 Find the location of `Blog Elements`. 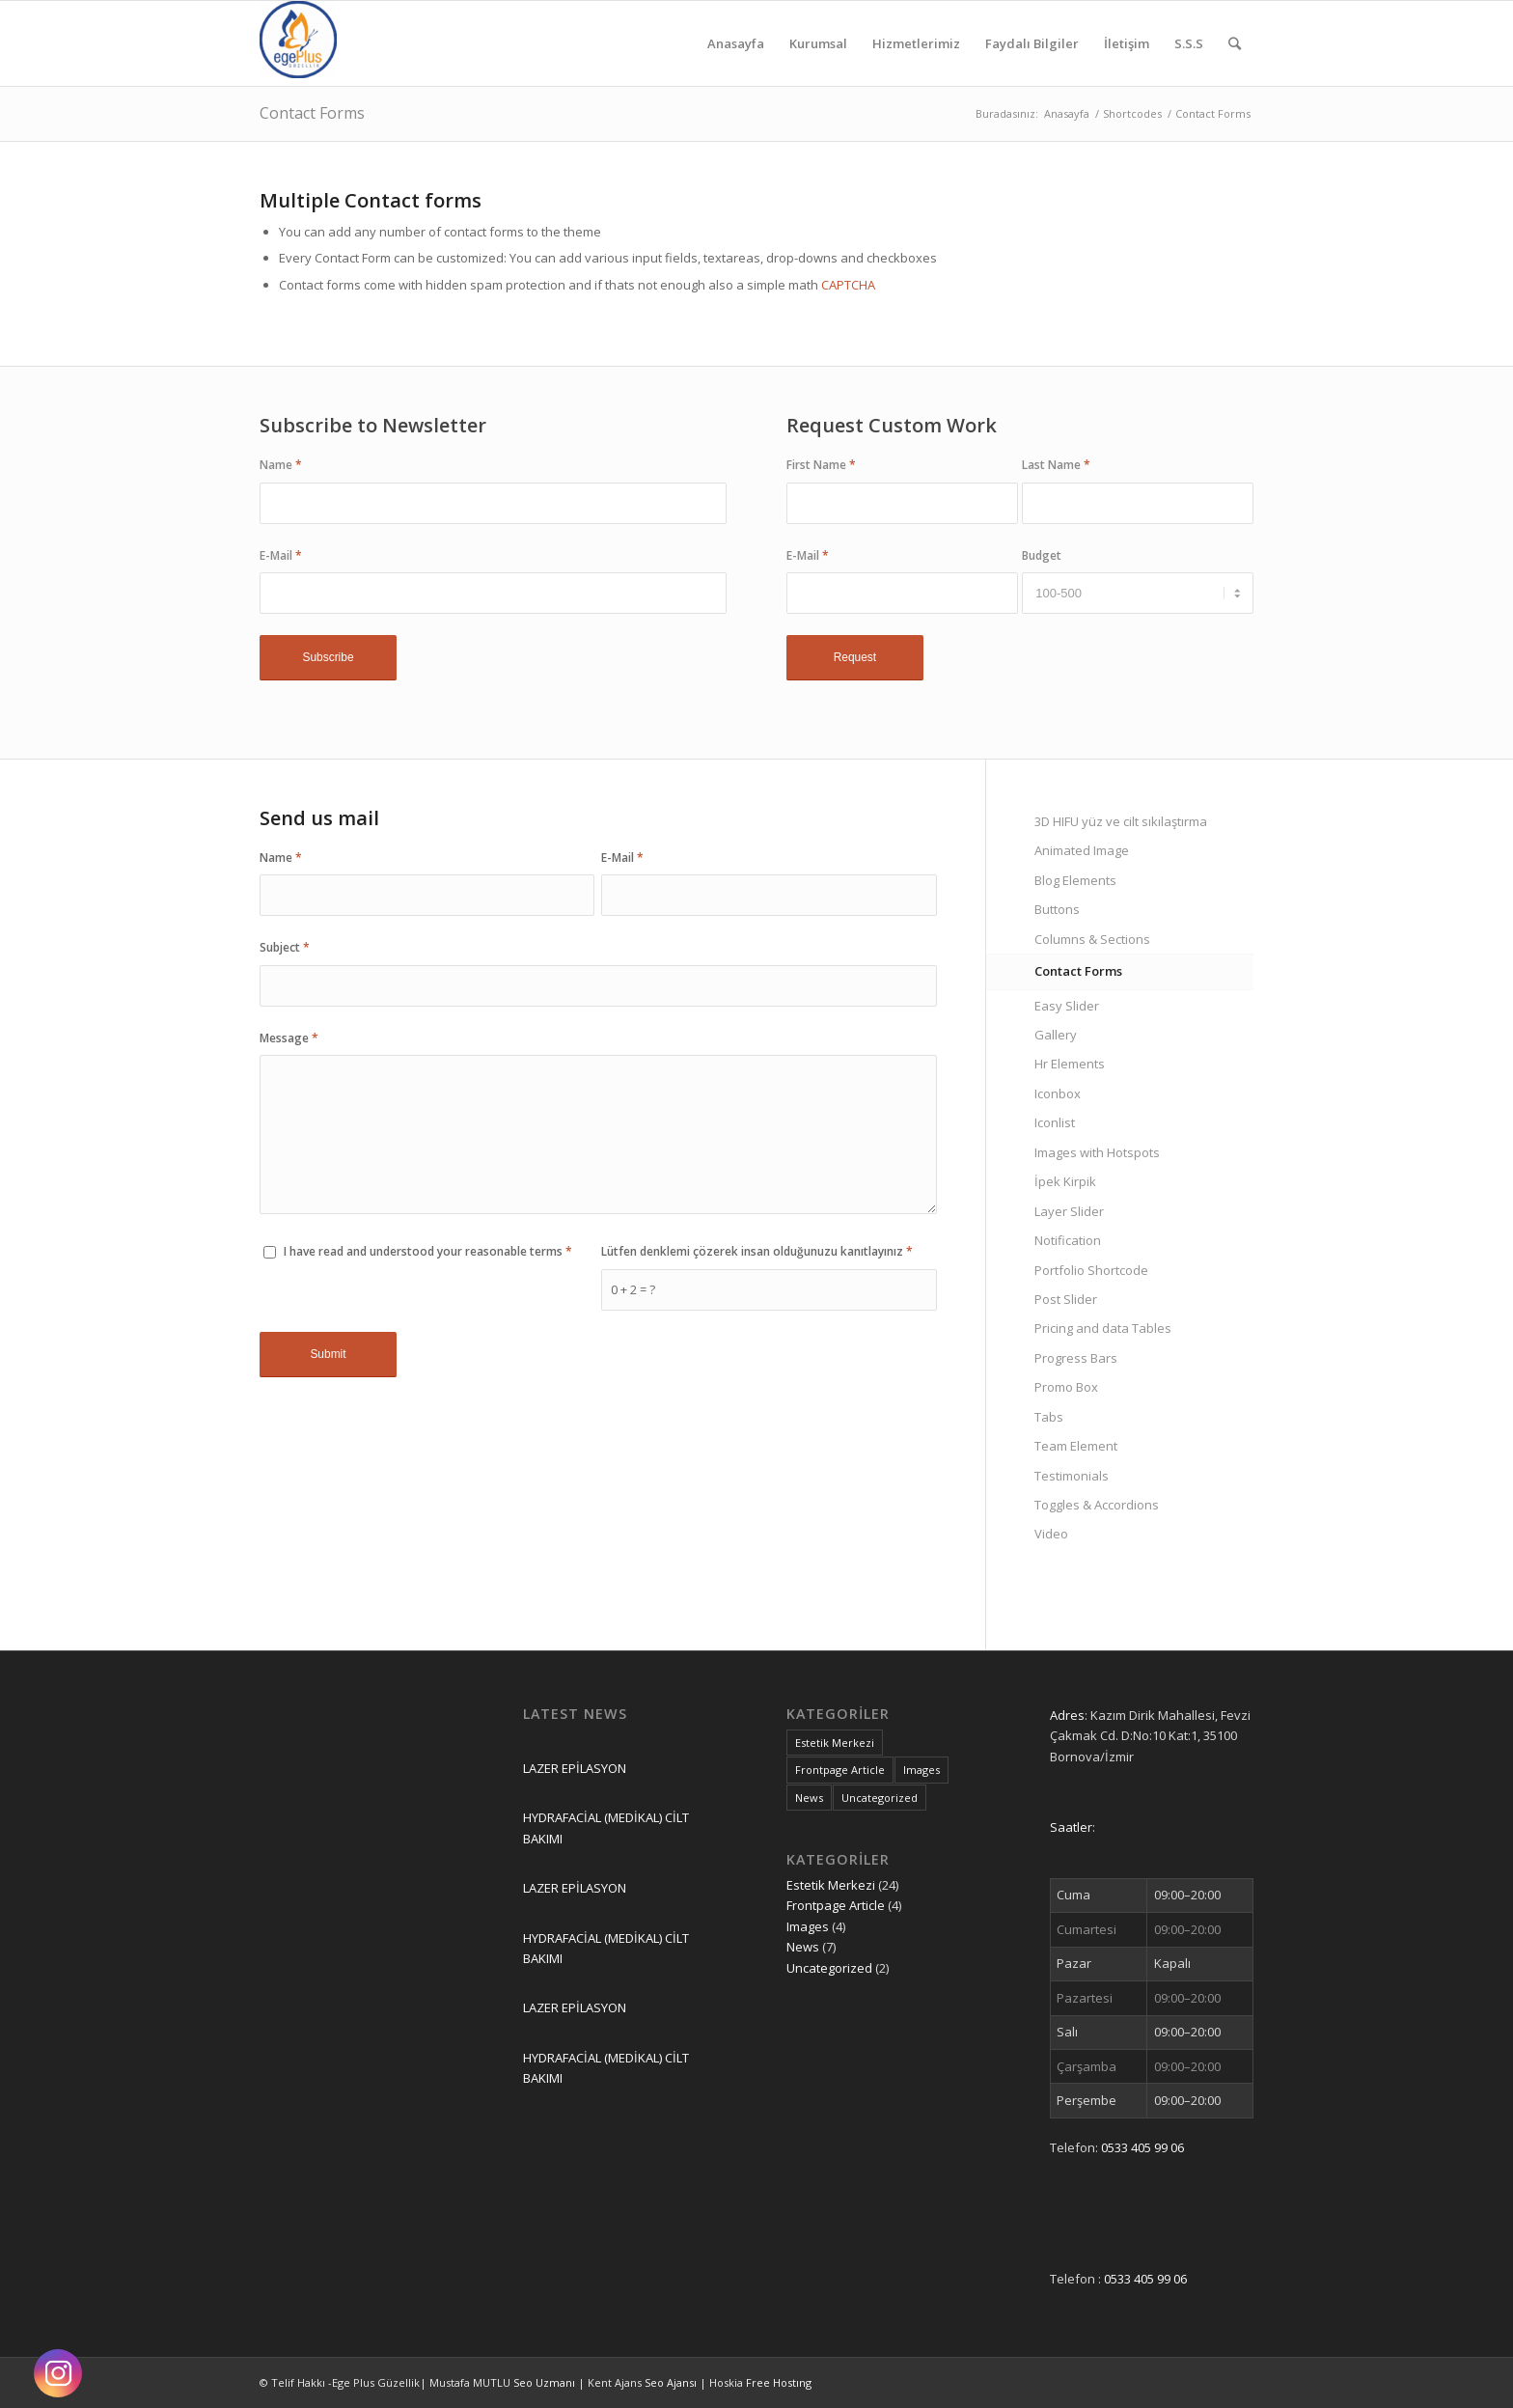

Blog Elements is located at coordinates (1075, 880).